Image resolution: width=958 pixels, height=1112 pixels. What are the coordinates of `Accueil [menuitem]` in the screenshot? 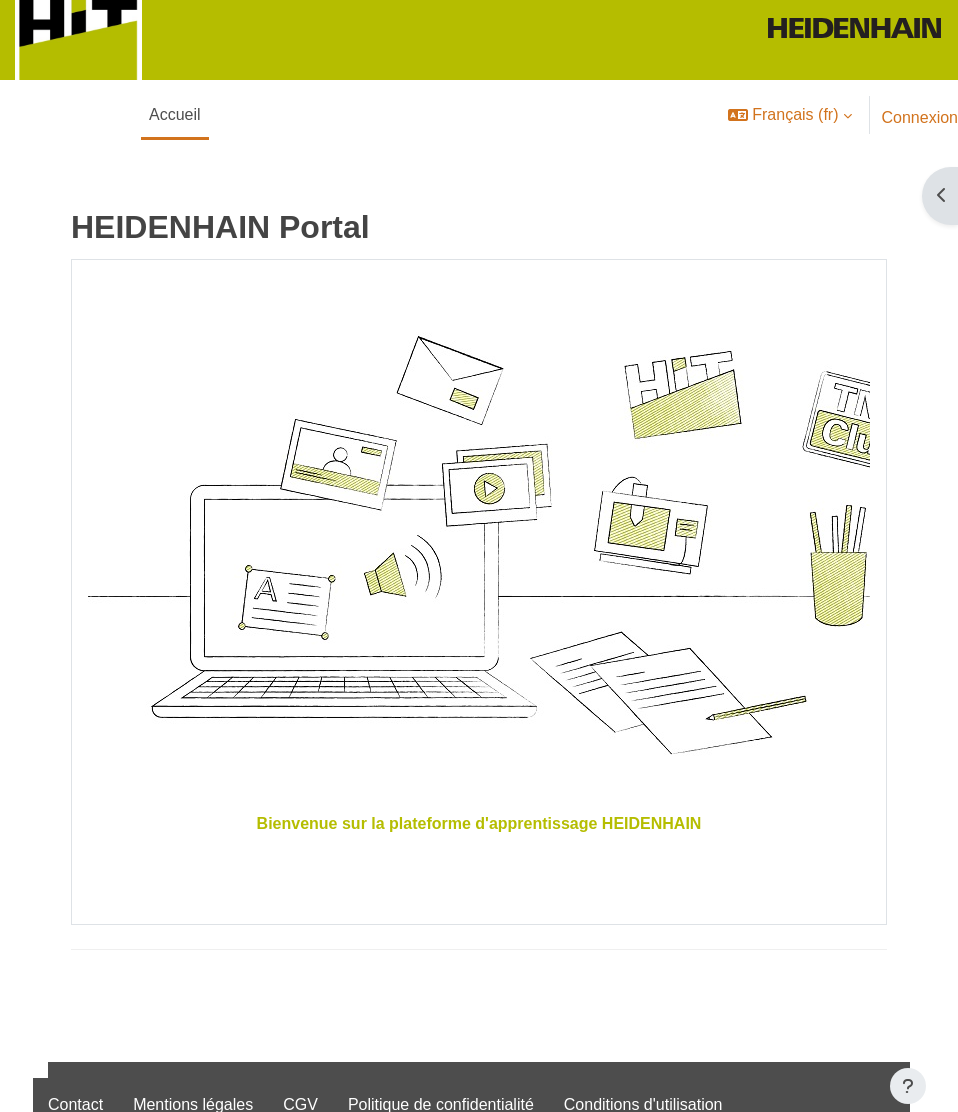 It's located at (175, 114).